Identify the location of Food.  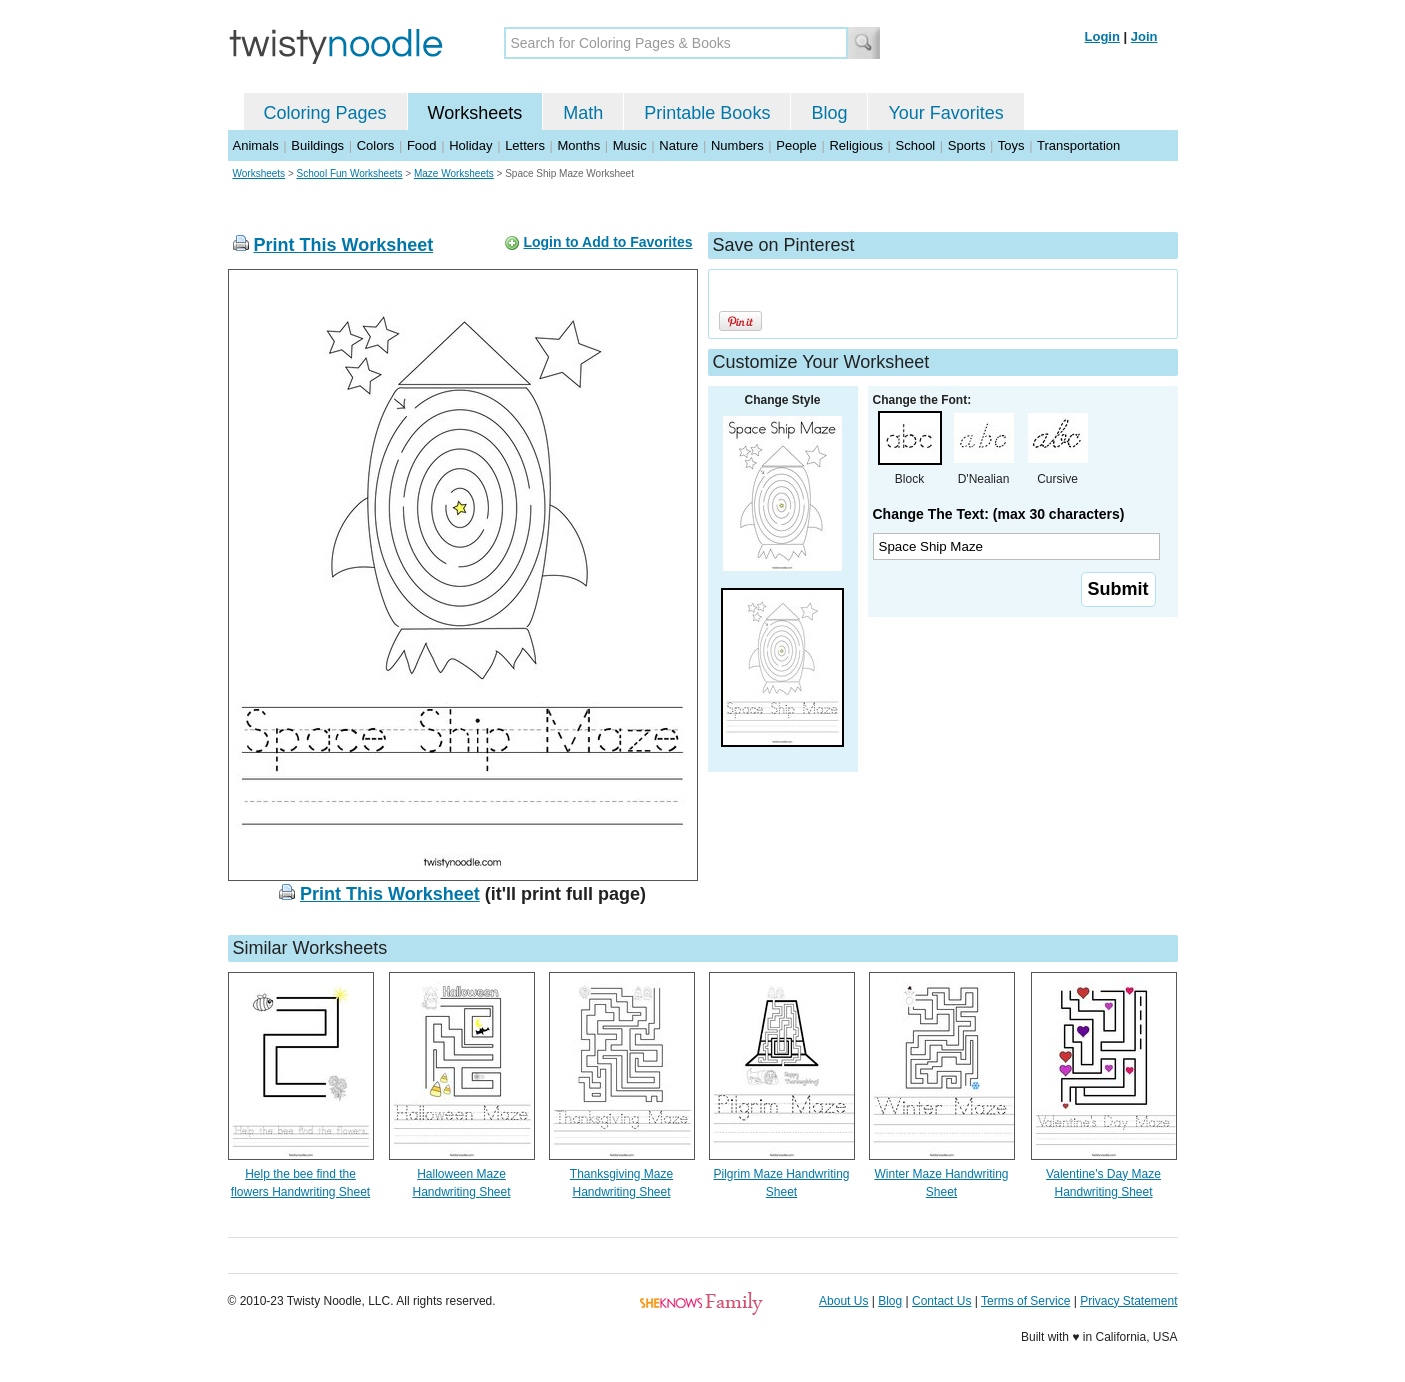
(422, 145).